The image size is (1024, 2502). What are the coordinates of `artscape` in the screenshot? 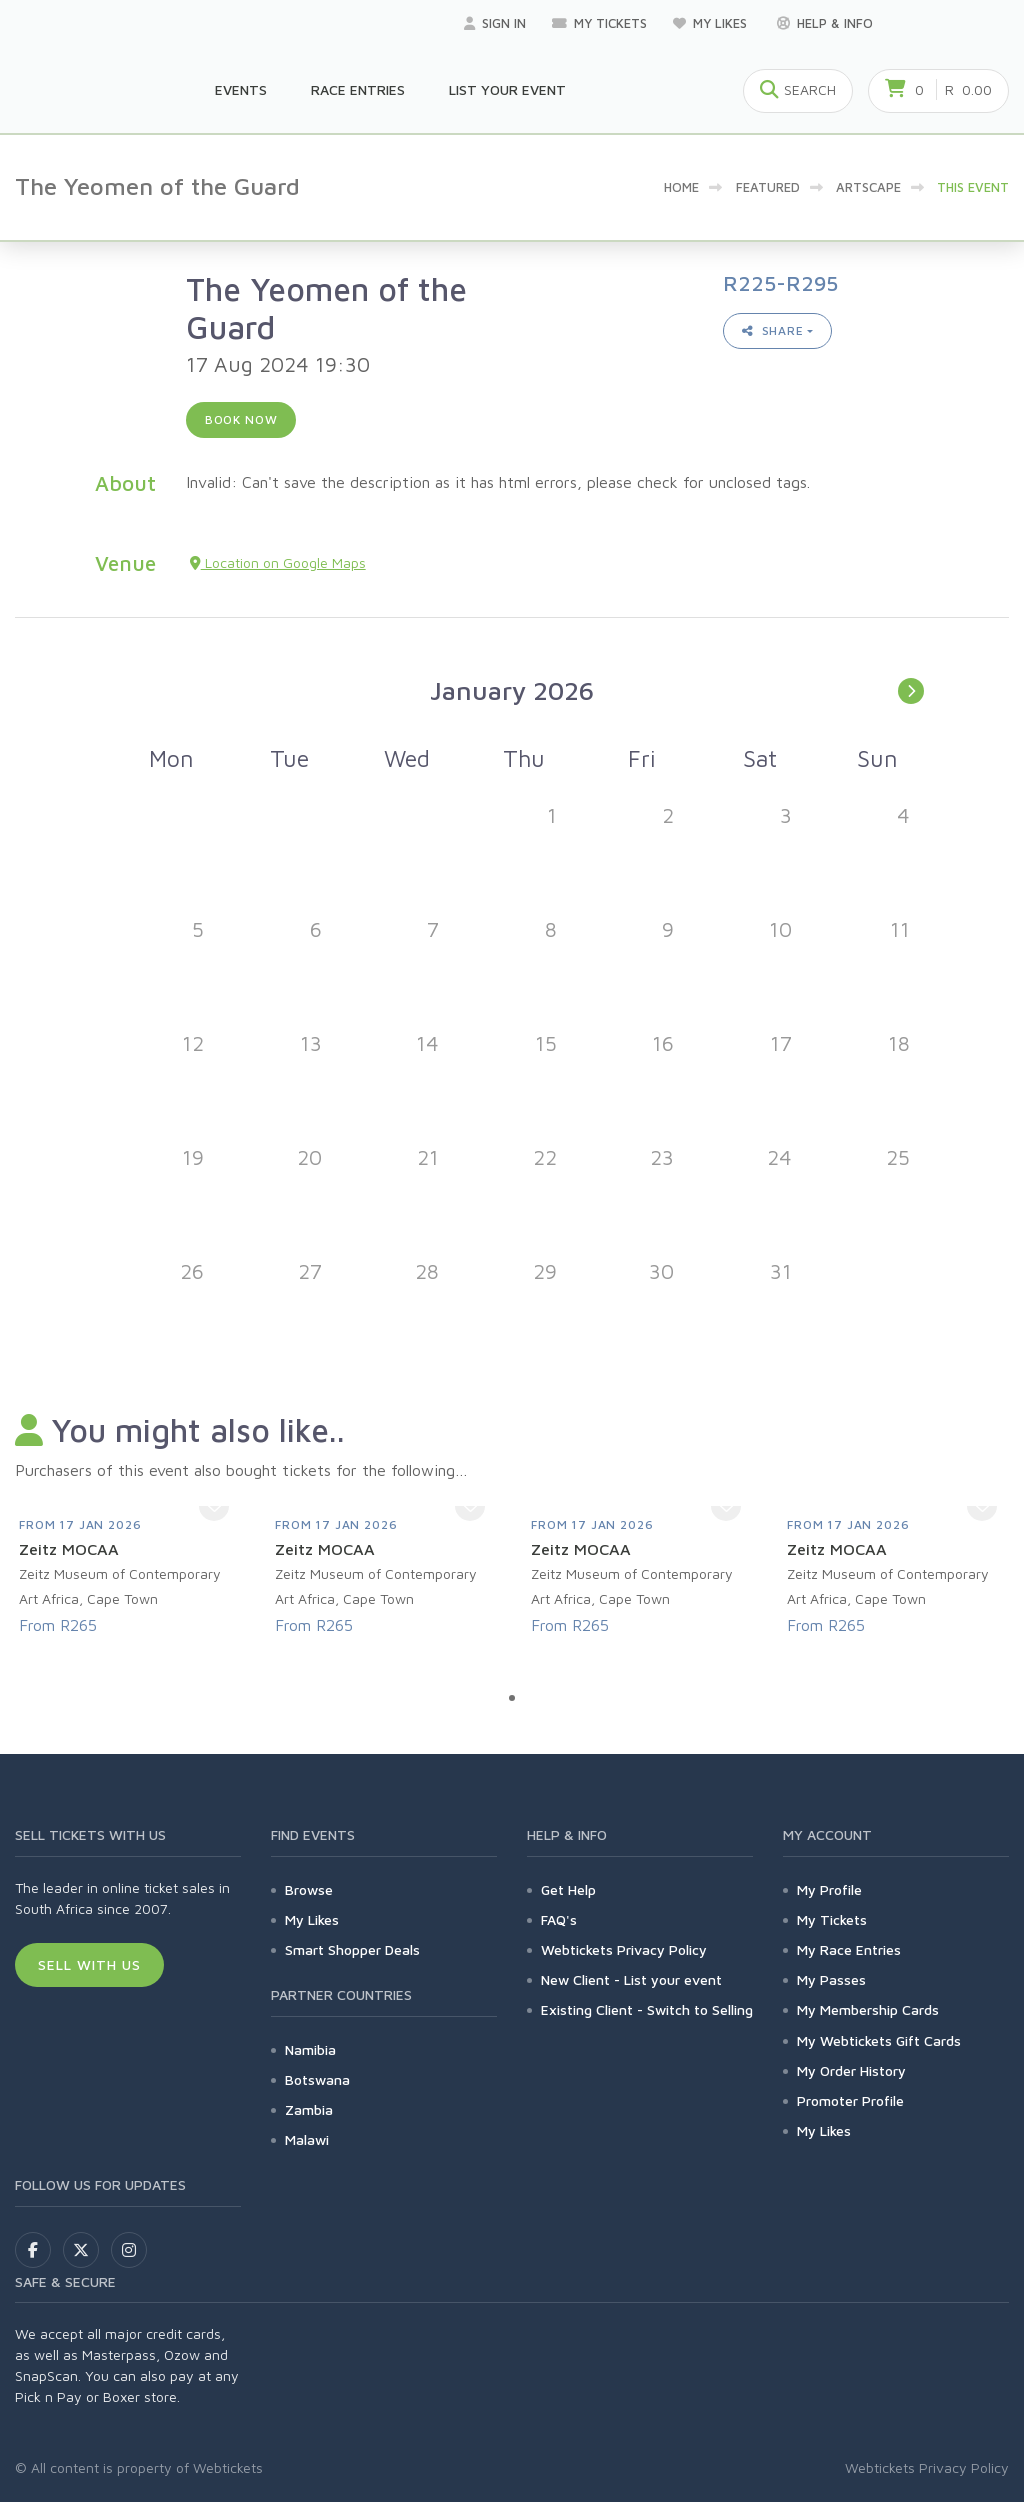 It's located at (868, 187).